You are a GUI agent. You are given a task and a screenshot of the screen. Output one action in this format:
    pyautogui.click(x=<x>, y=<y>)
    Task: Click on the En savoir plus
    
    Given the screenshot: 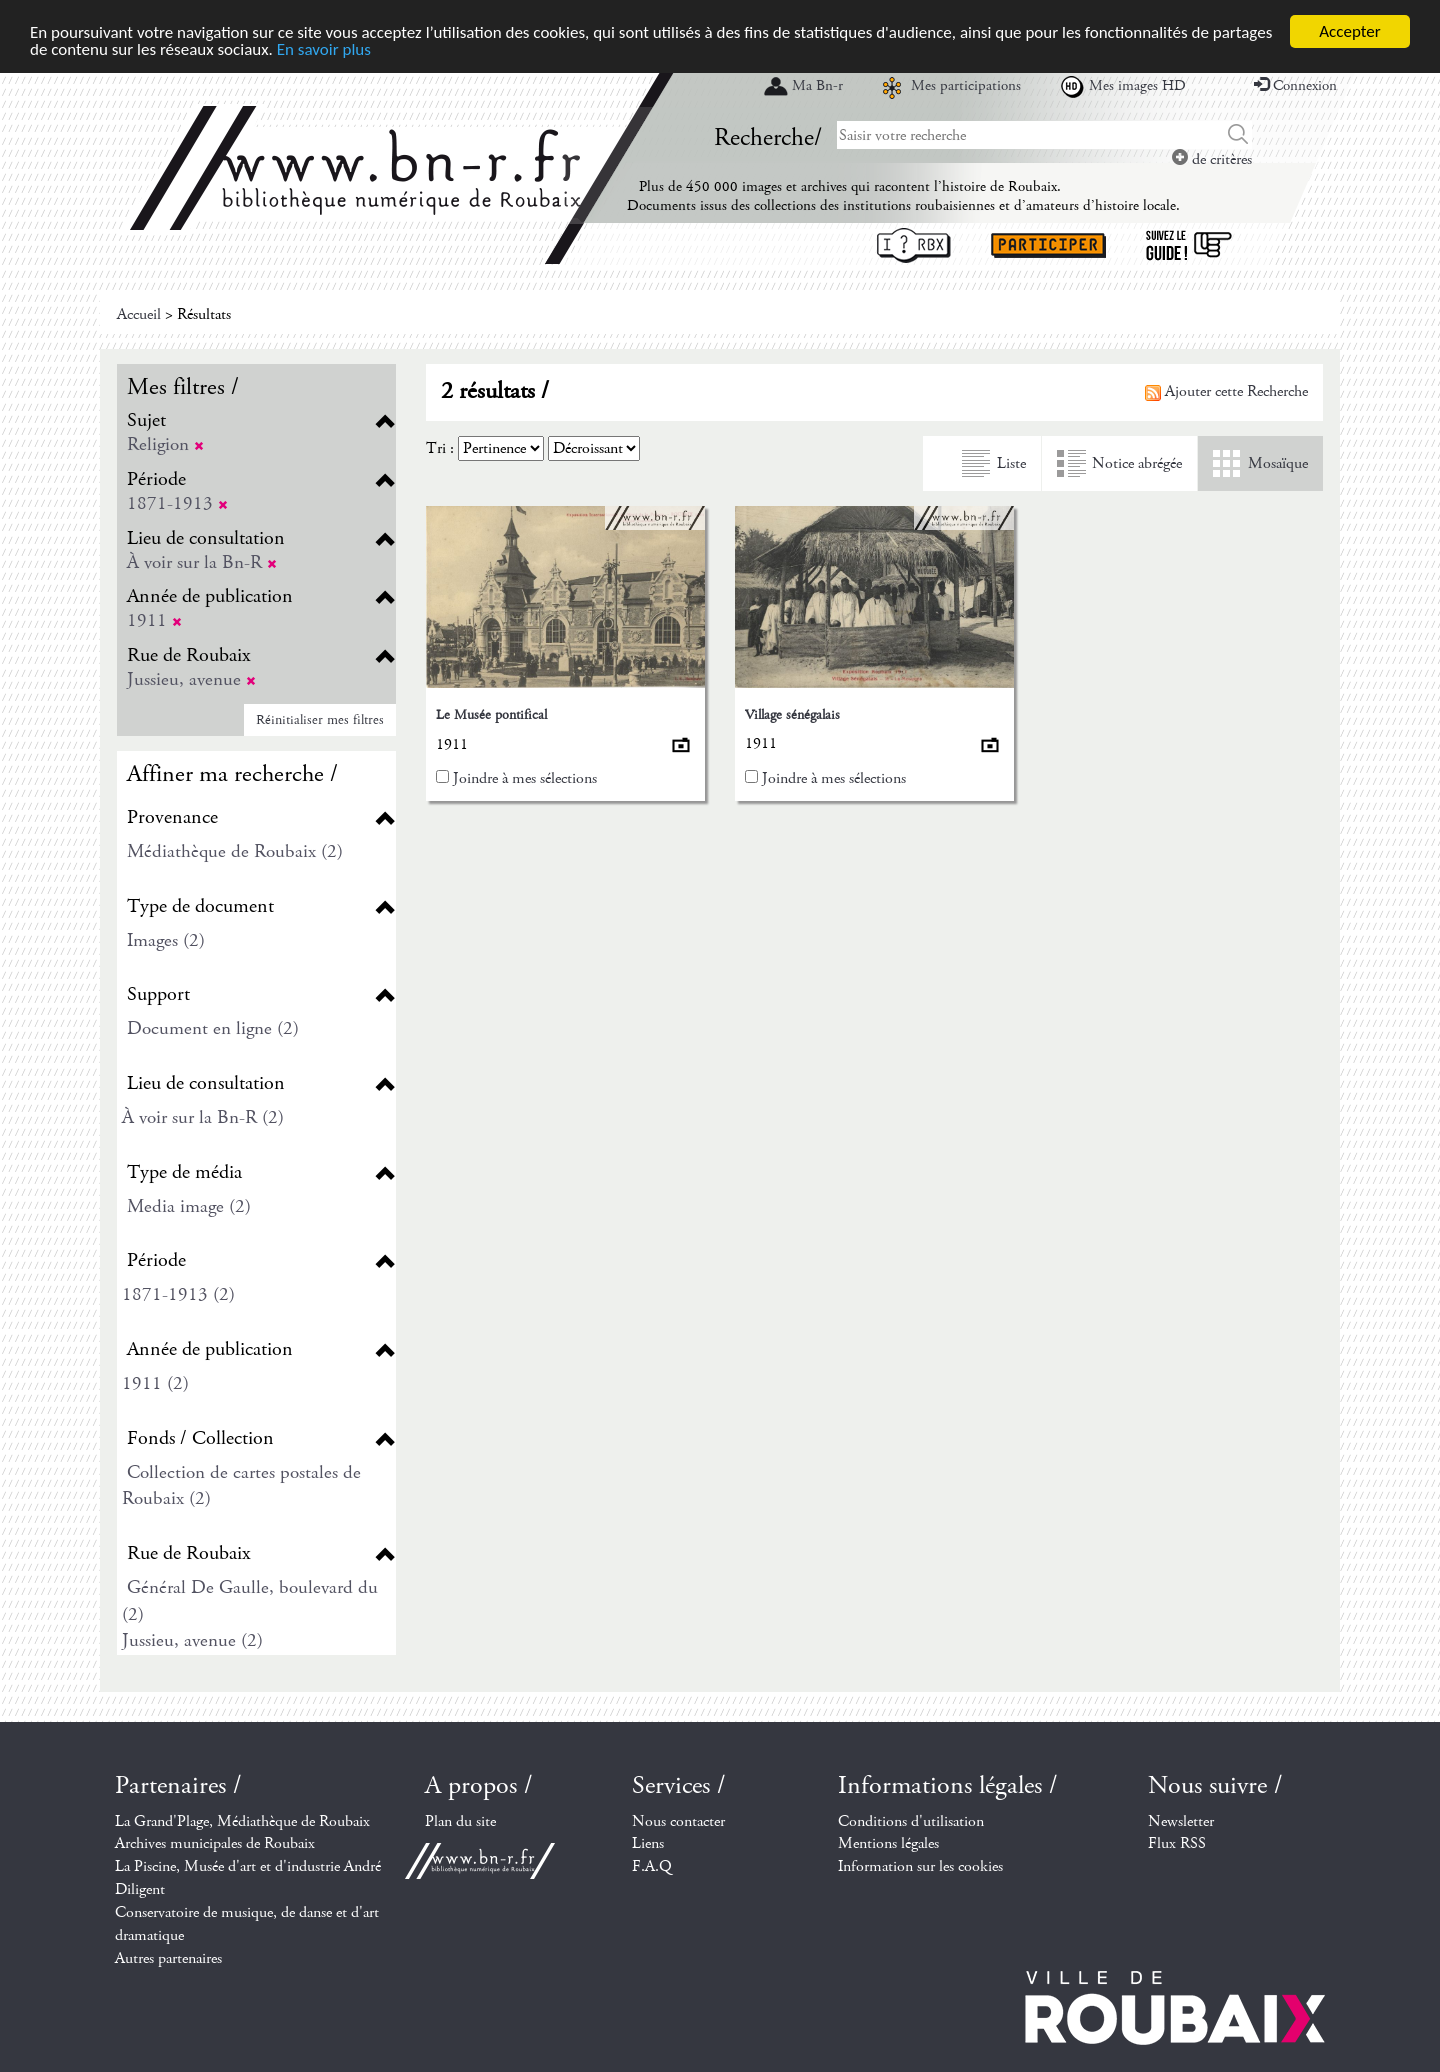 What is the action you would take?
    pyautogui.click(x=324, y=48)
    